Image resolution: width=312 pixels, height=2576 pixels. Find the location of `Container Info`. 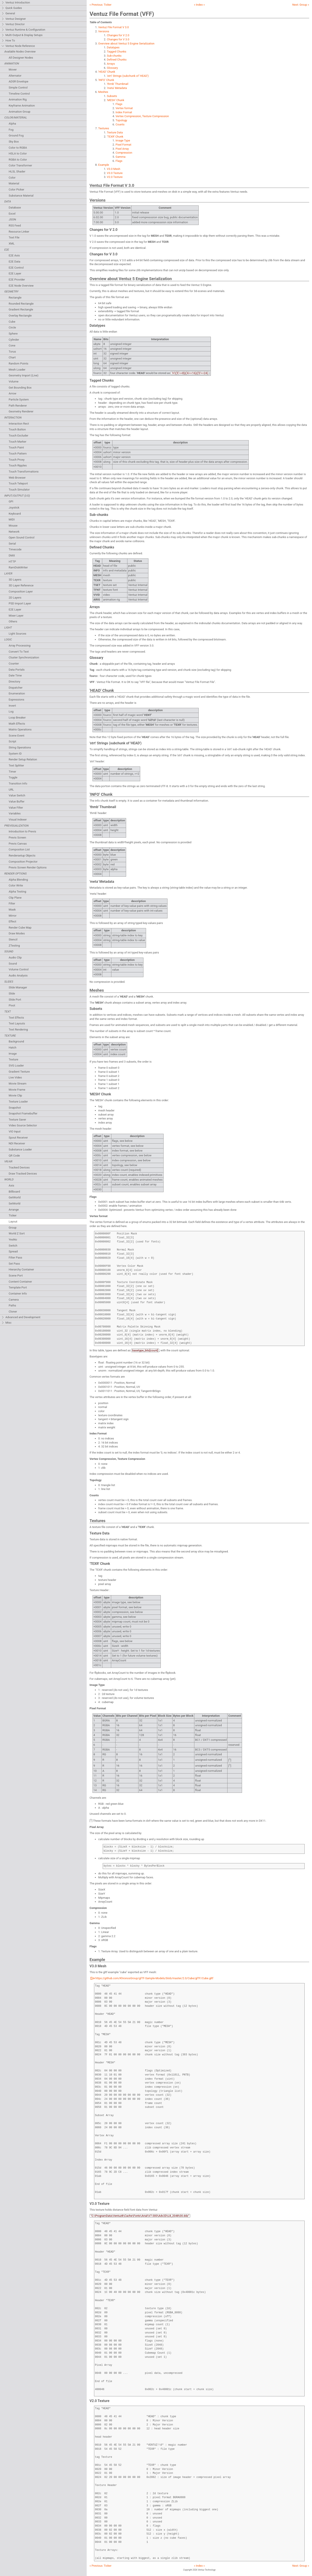

Container Info is located at coordinates (18, 1293).